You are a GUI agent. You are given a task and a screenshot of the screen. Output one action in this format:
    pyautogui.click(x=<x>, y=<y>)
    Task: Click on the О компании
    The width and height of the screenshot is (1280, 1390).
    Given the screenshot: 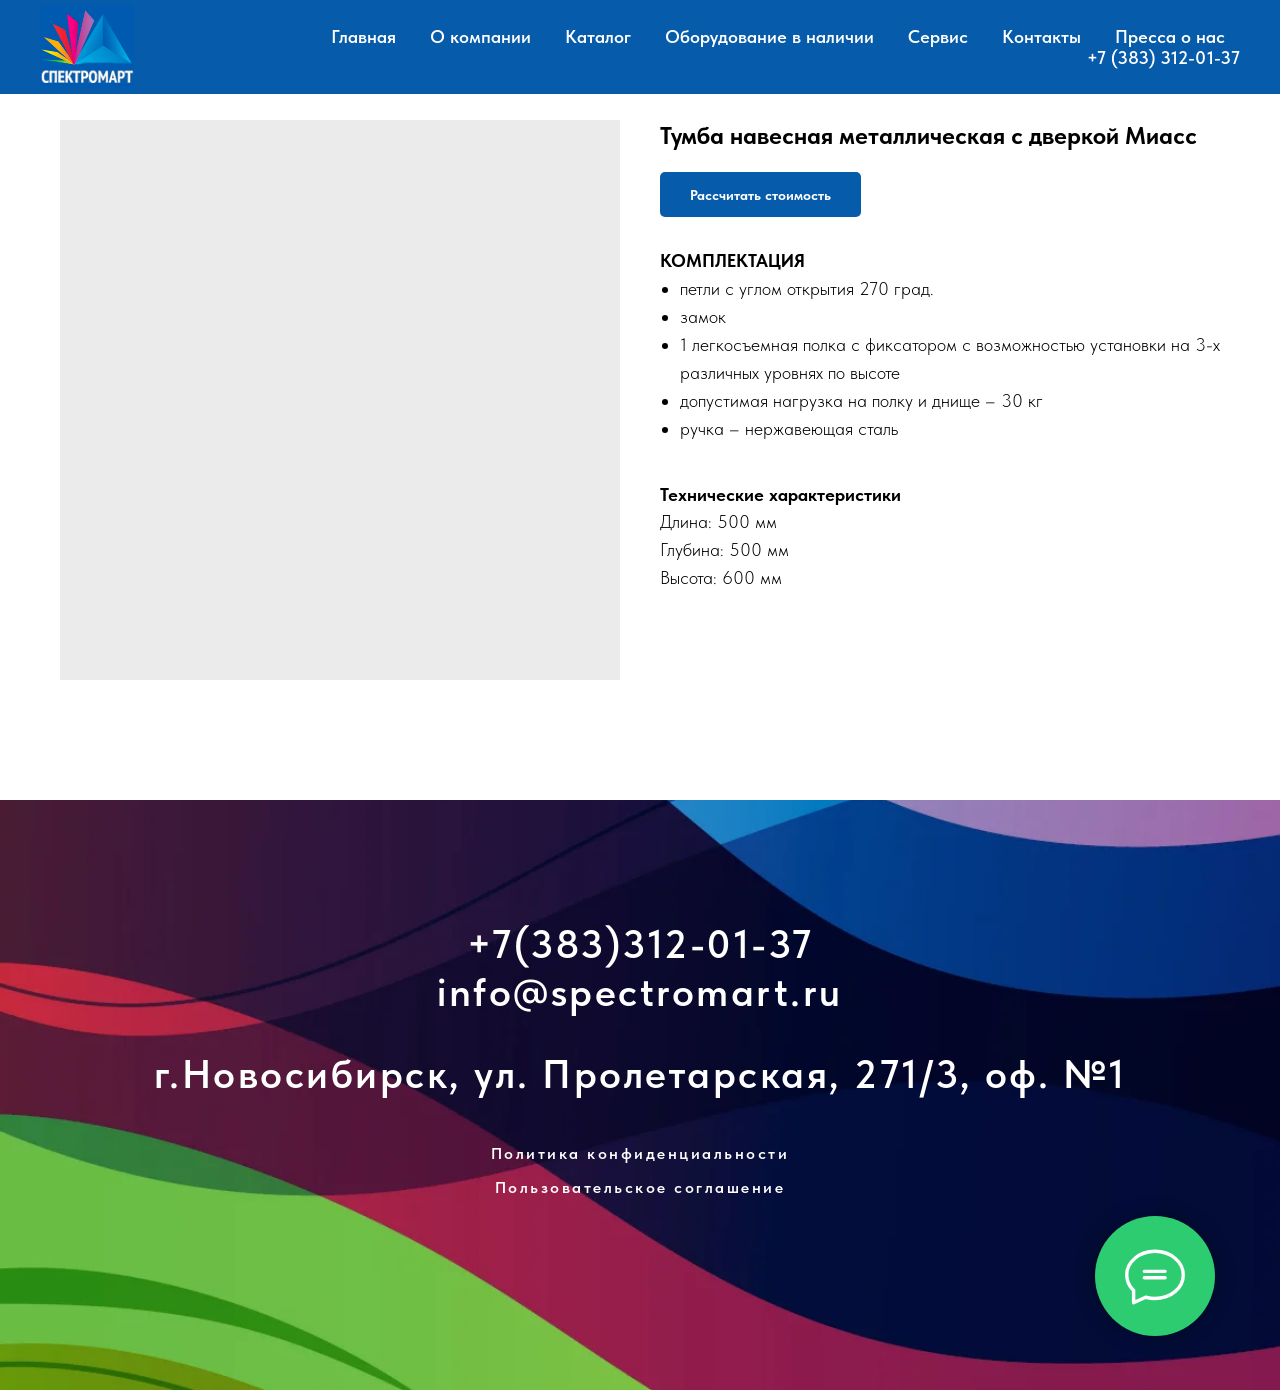 What is the action you would take?
    pyautogui.click(x=480, y=36)
    